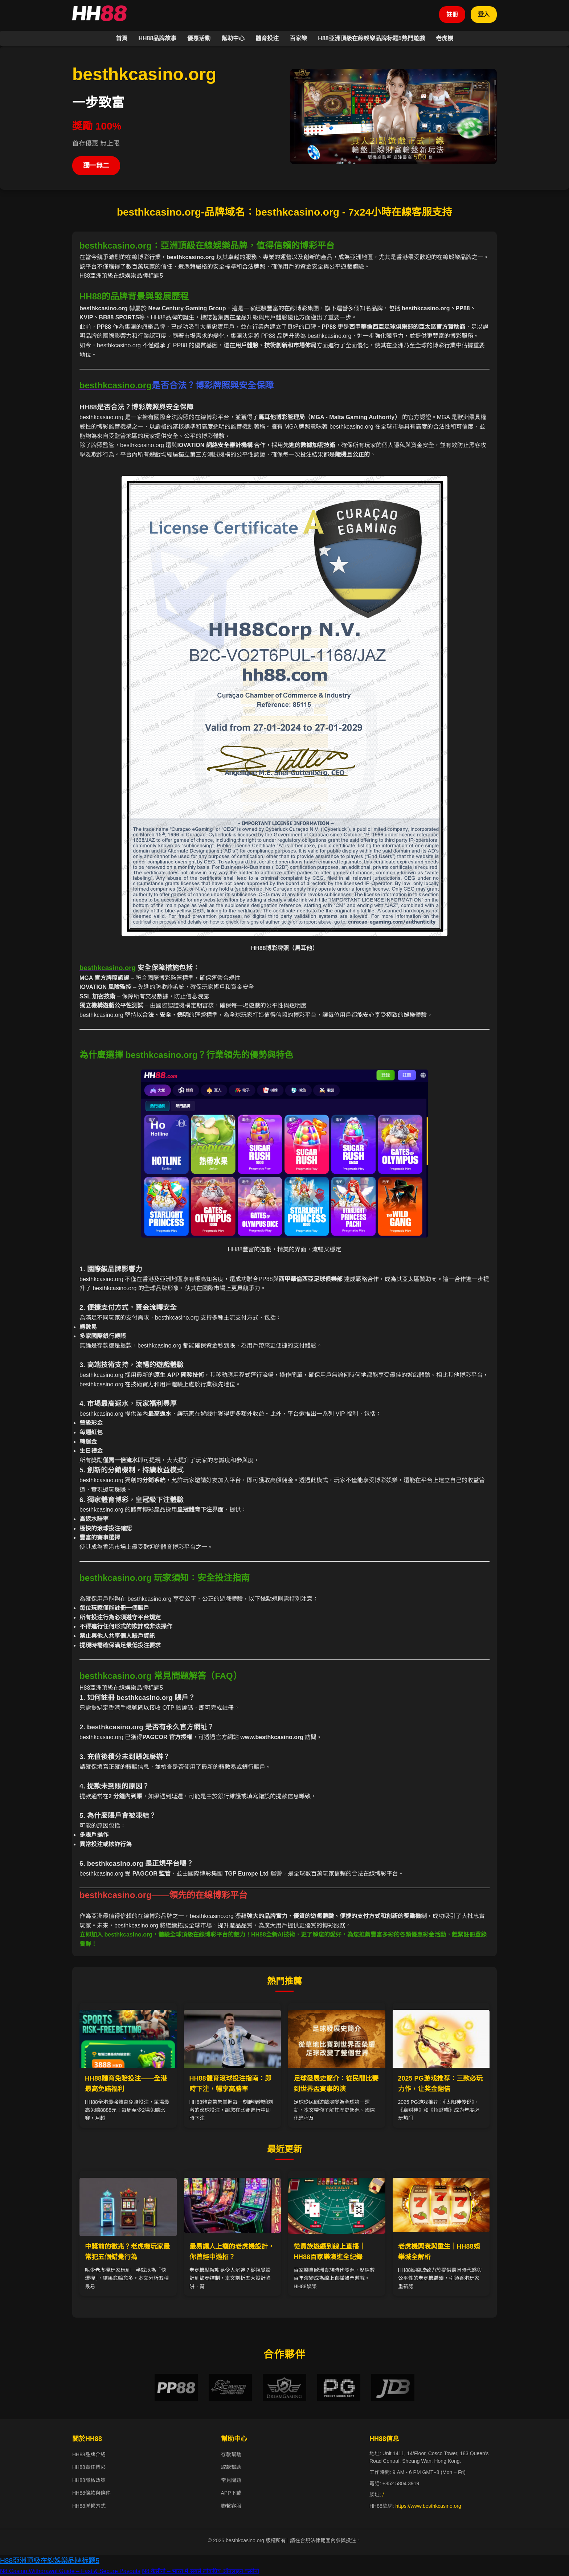  I want to click on 獨一無二, so click(96, 165).